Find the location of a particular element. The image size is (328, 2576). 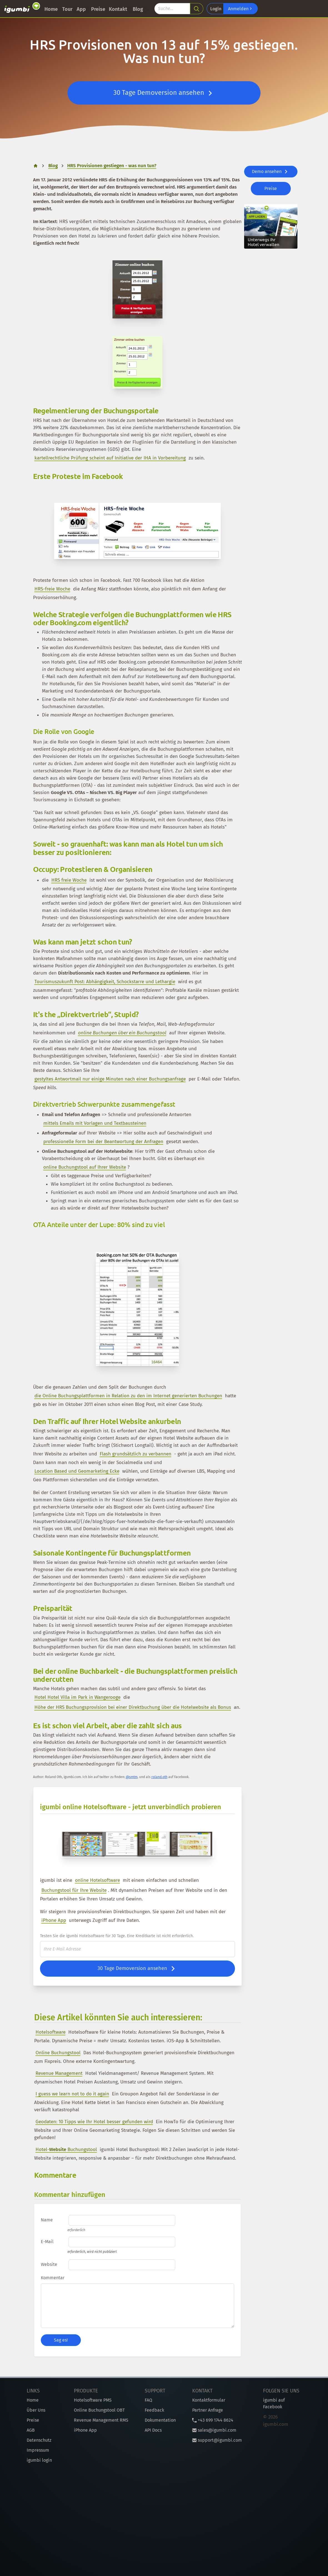

@smtm is located at coordinates (131, 1777).